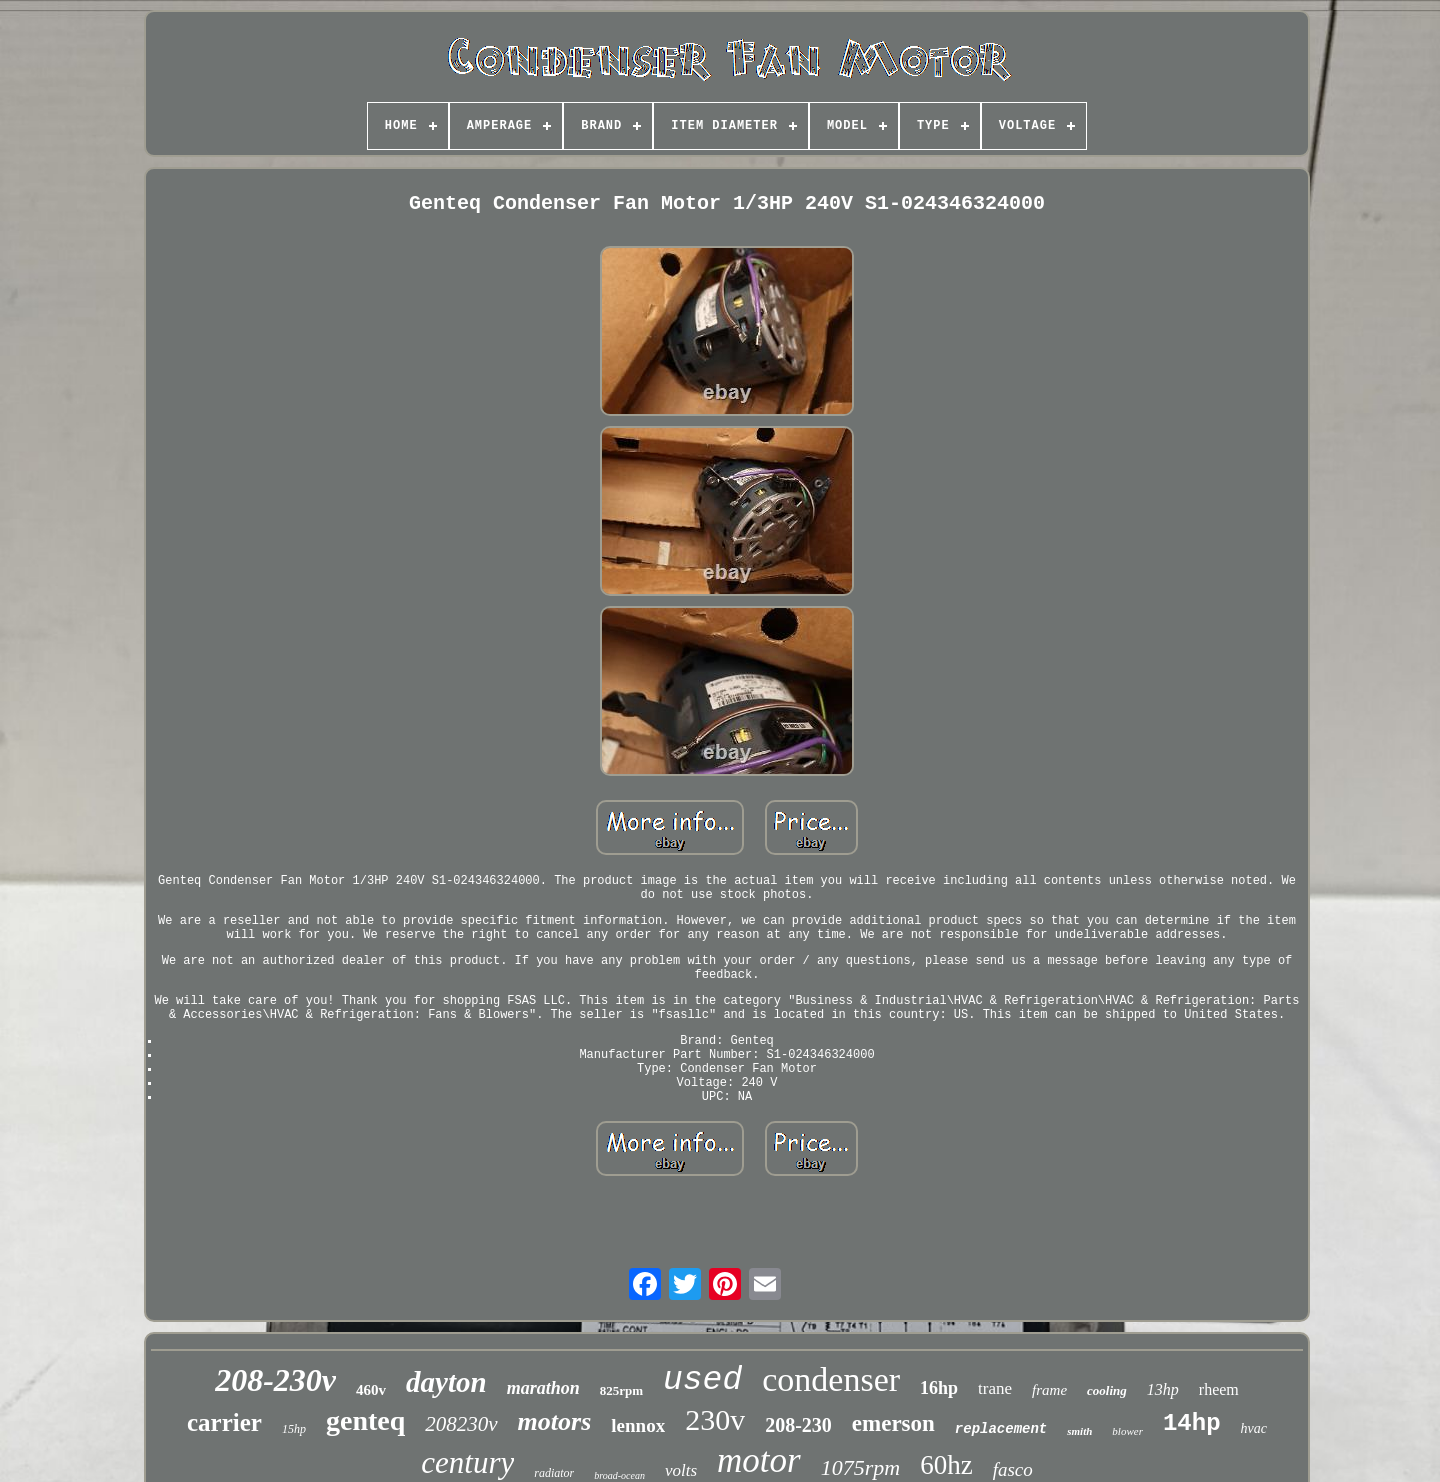  Describe the element at coordinates (621, 1390) in the screenshot. I see `825rpm` at that location.